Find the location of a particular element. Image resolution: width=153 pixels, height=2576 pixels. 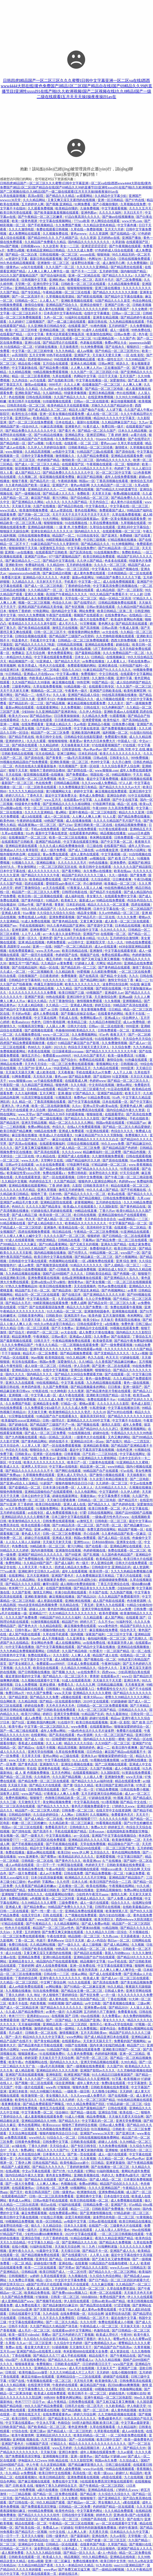

97精品久久 is located at coordinates (59, 2443).